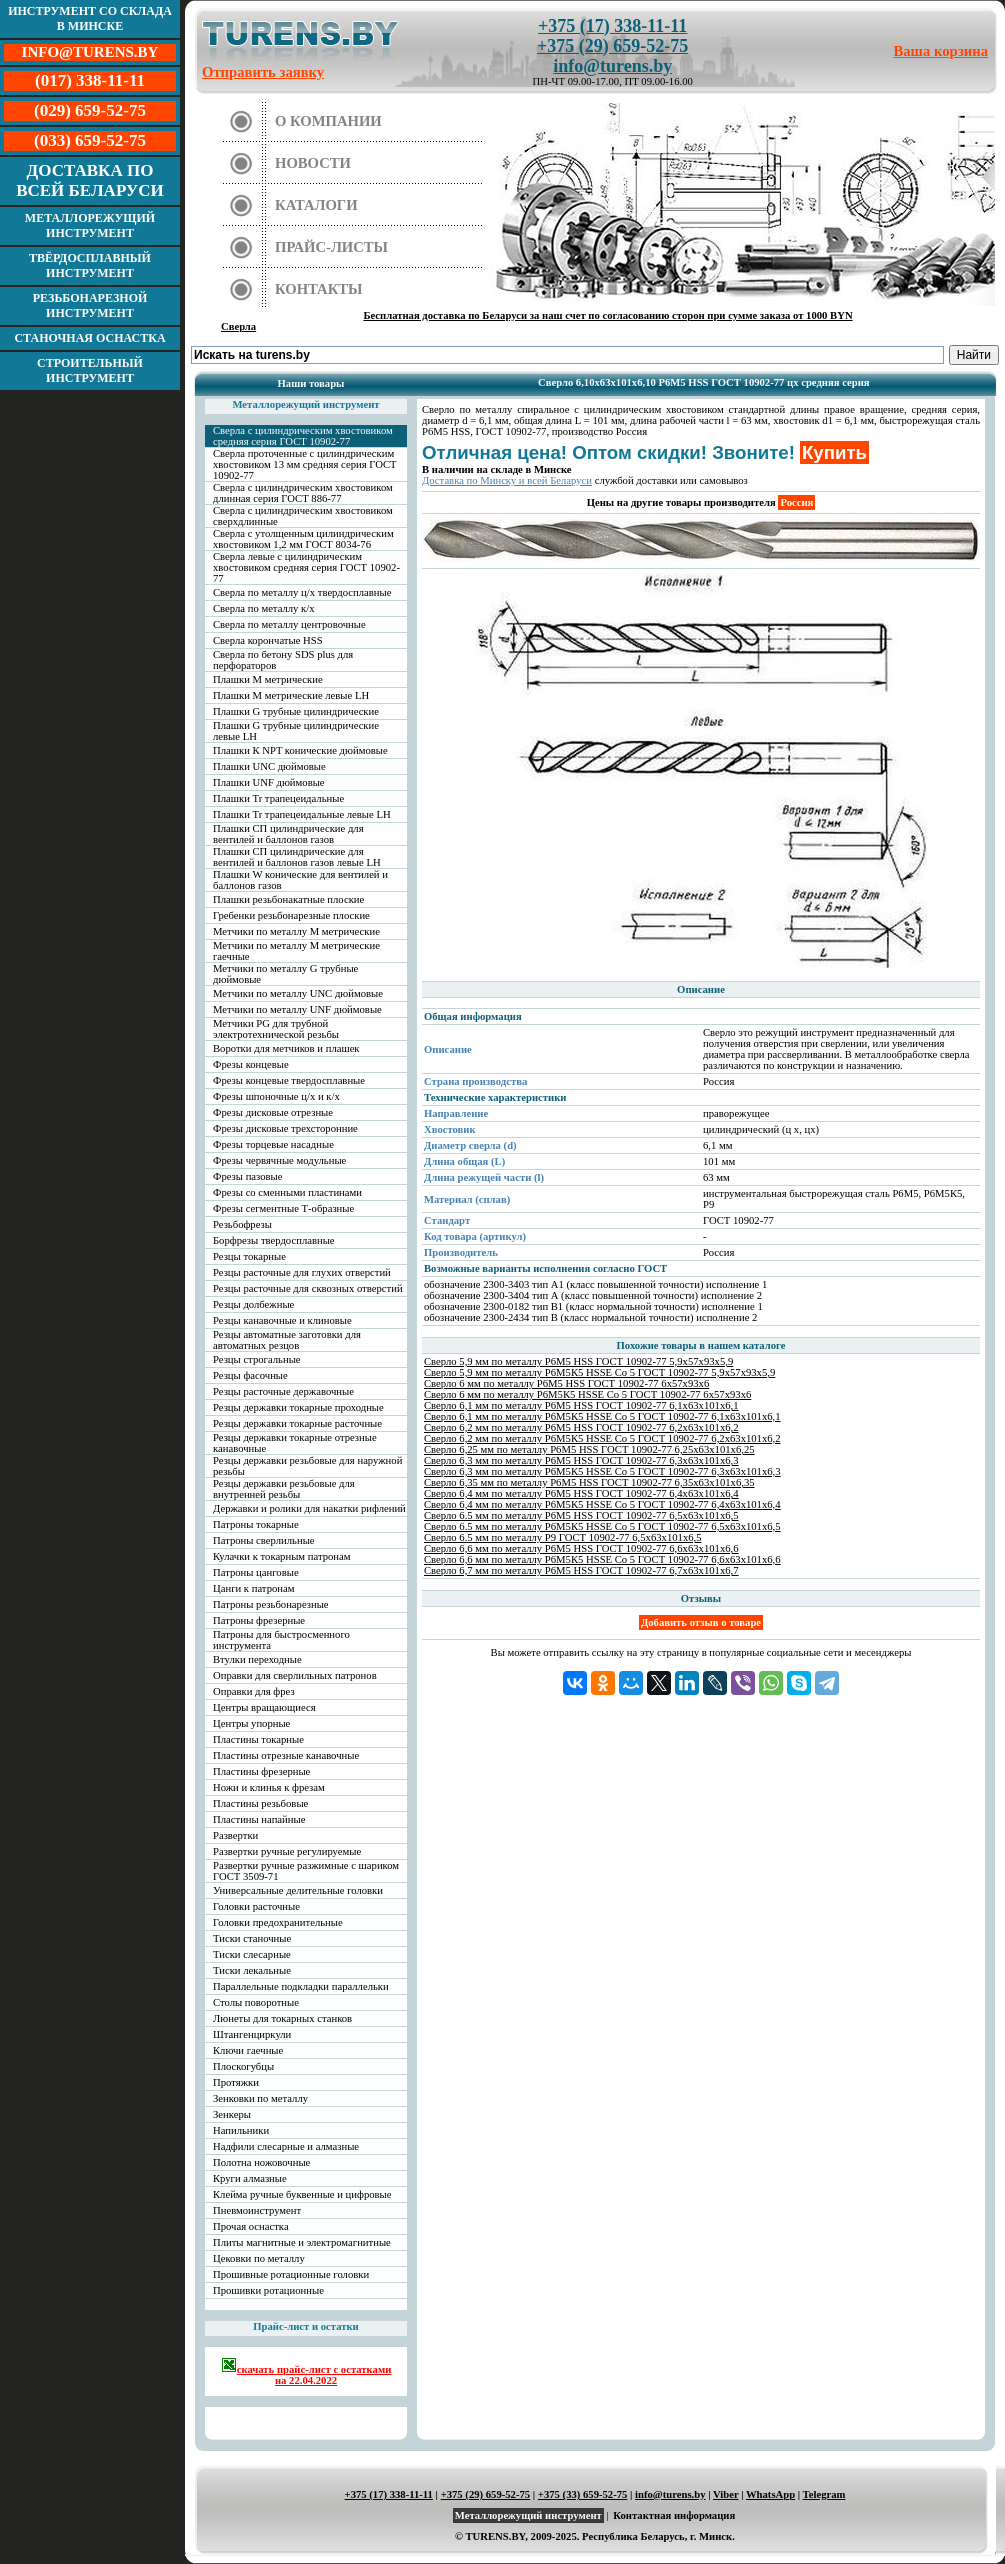  What do you see at coordinates (303, 539) in the screenshot?
I see `Сверла с утолщенным цилиндрическим хвостовиком 1,2 мм ГОСТ 8034-76` at bounding box center [303, 539].